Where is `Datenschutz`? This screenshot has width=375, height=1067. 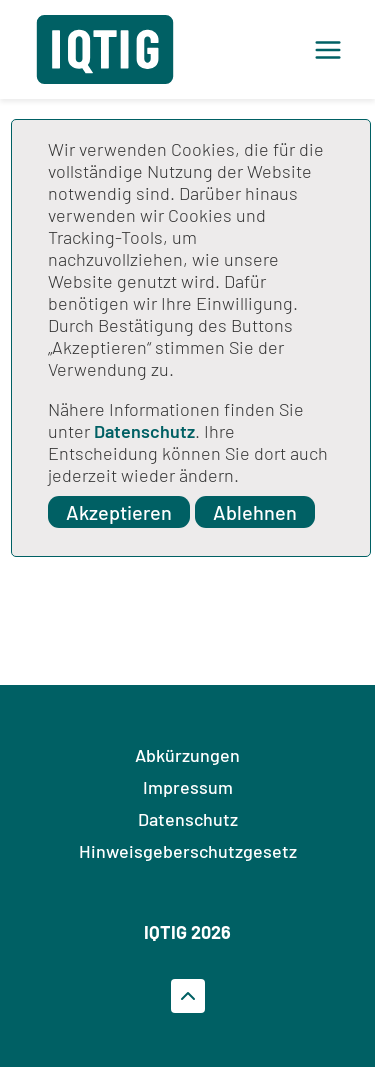 Datenschutz is located at coordinates (144, 431).